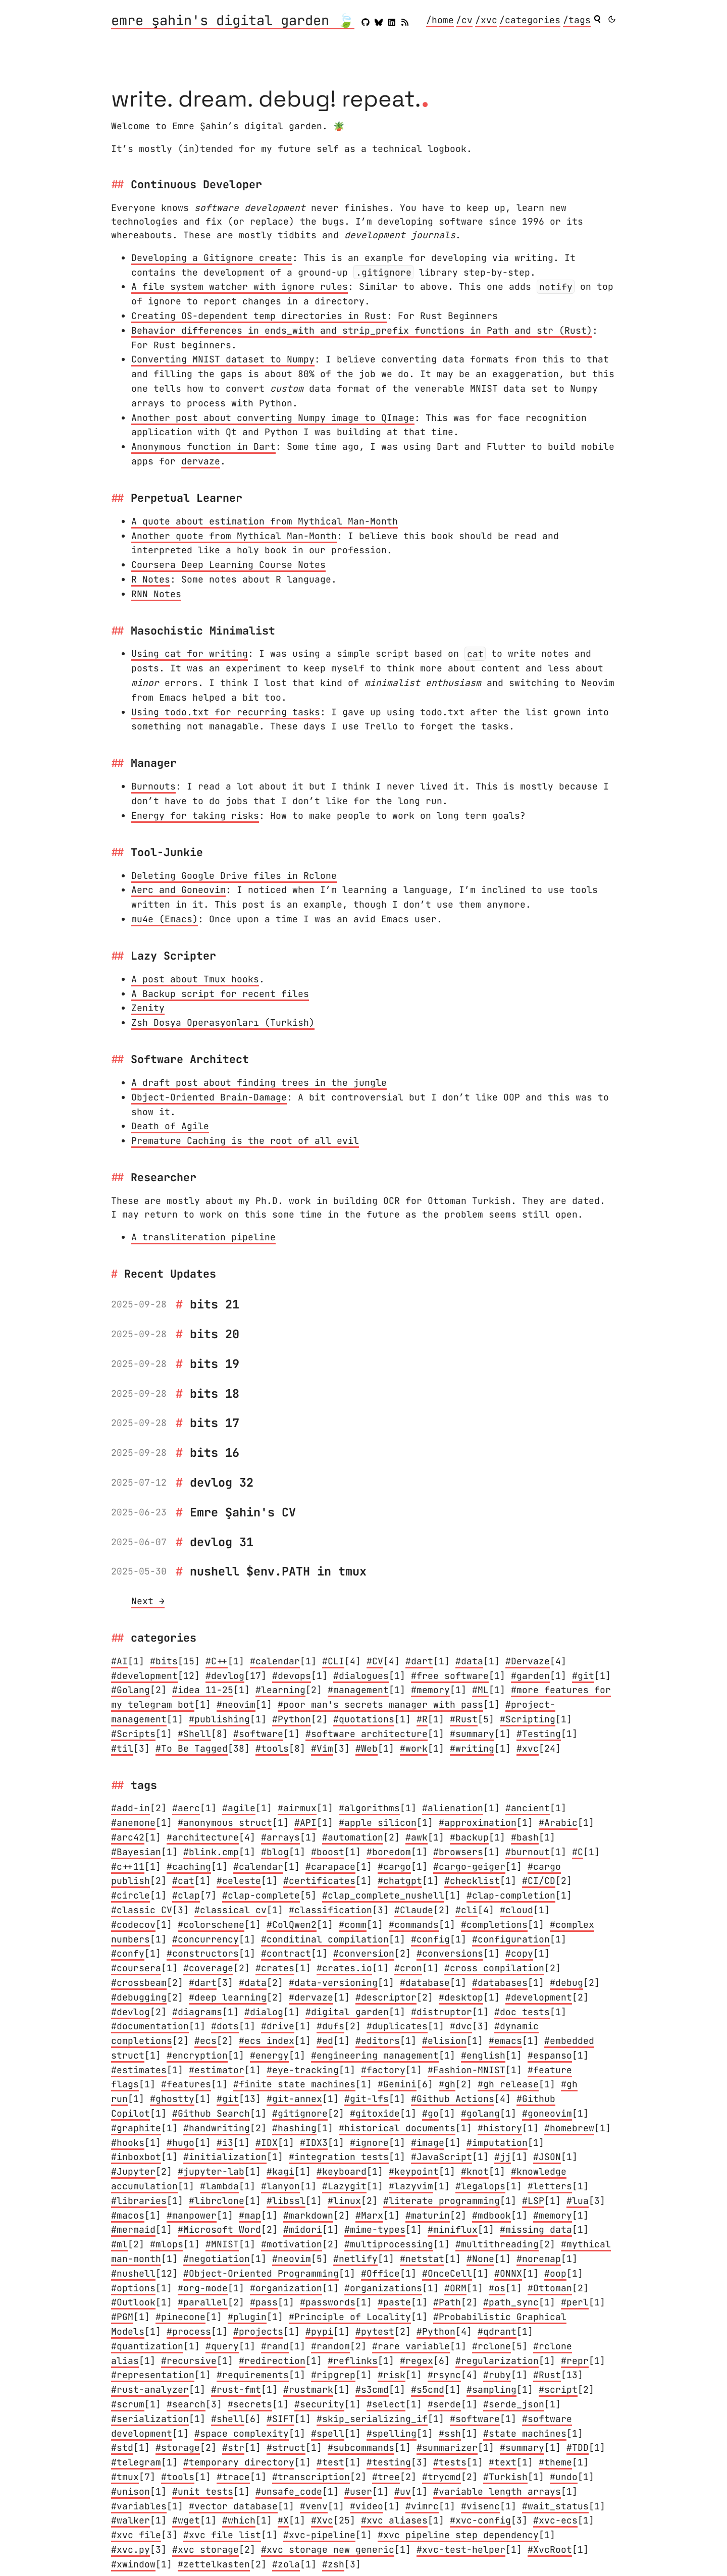 The height and width of the screenshot is (2576, 727). I want to click on #video, so click(366, 2506).